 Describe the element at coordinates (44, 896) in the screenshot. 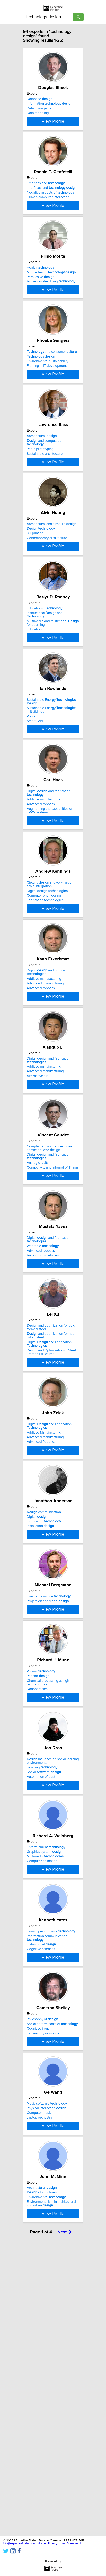

I see `Additive manufacturing` at that location.